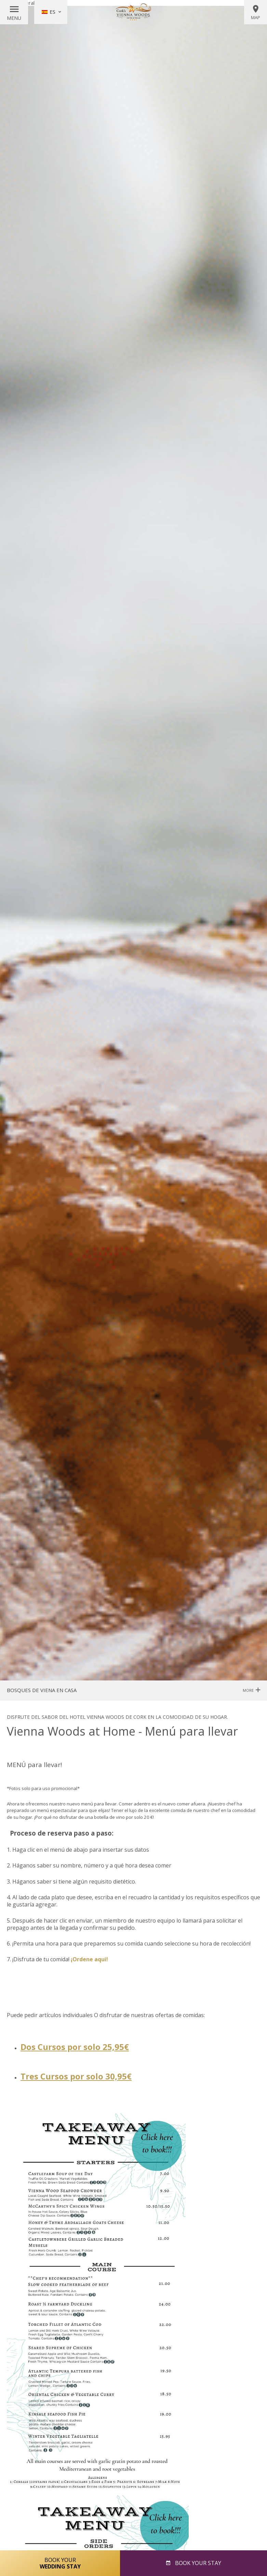 Image resolution: width=267 pixels, height=2576 pixels. I want to click on Vienna Woods Hotel, so click(133, 12).